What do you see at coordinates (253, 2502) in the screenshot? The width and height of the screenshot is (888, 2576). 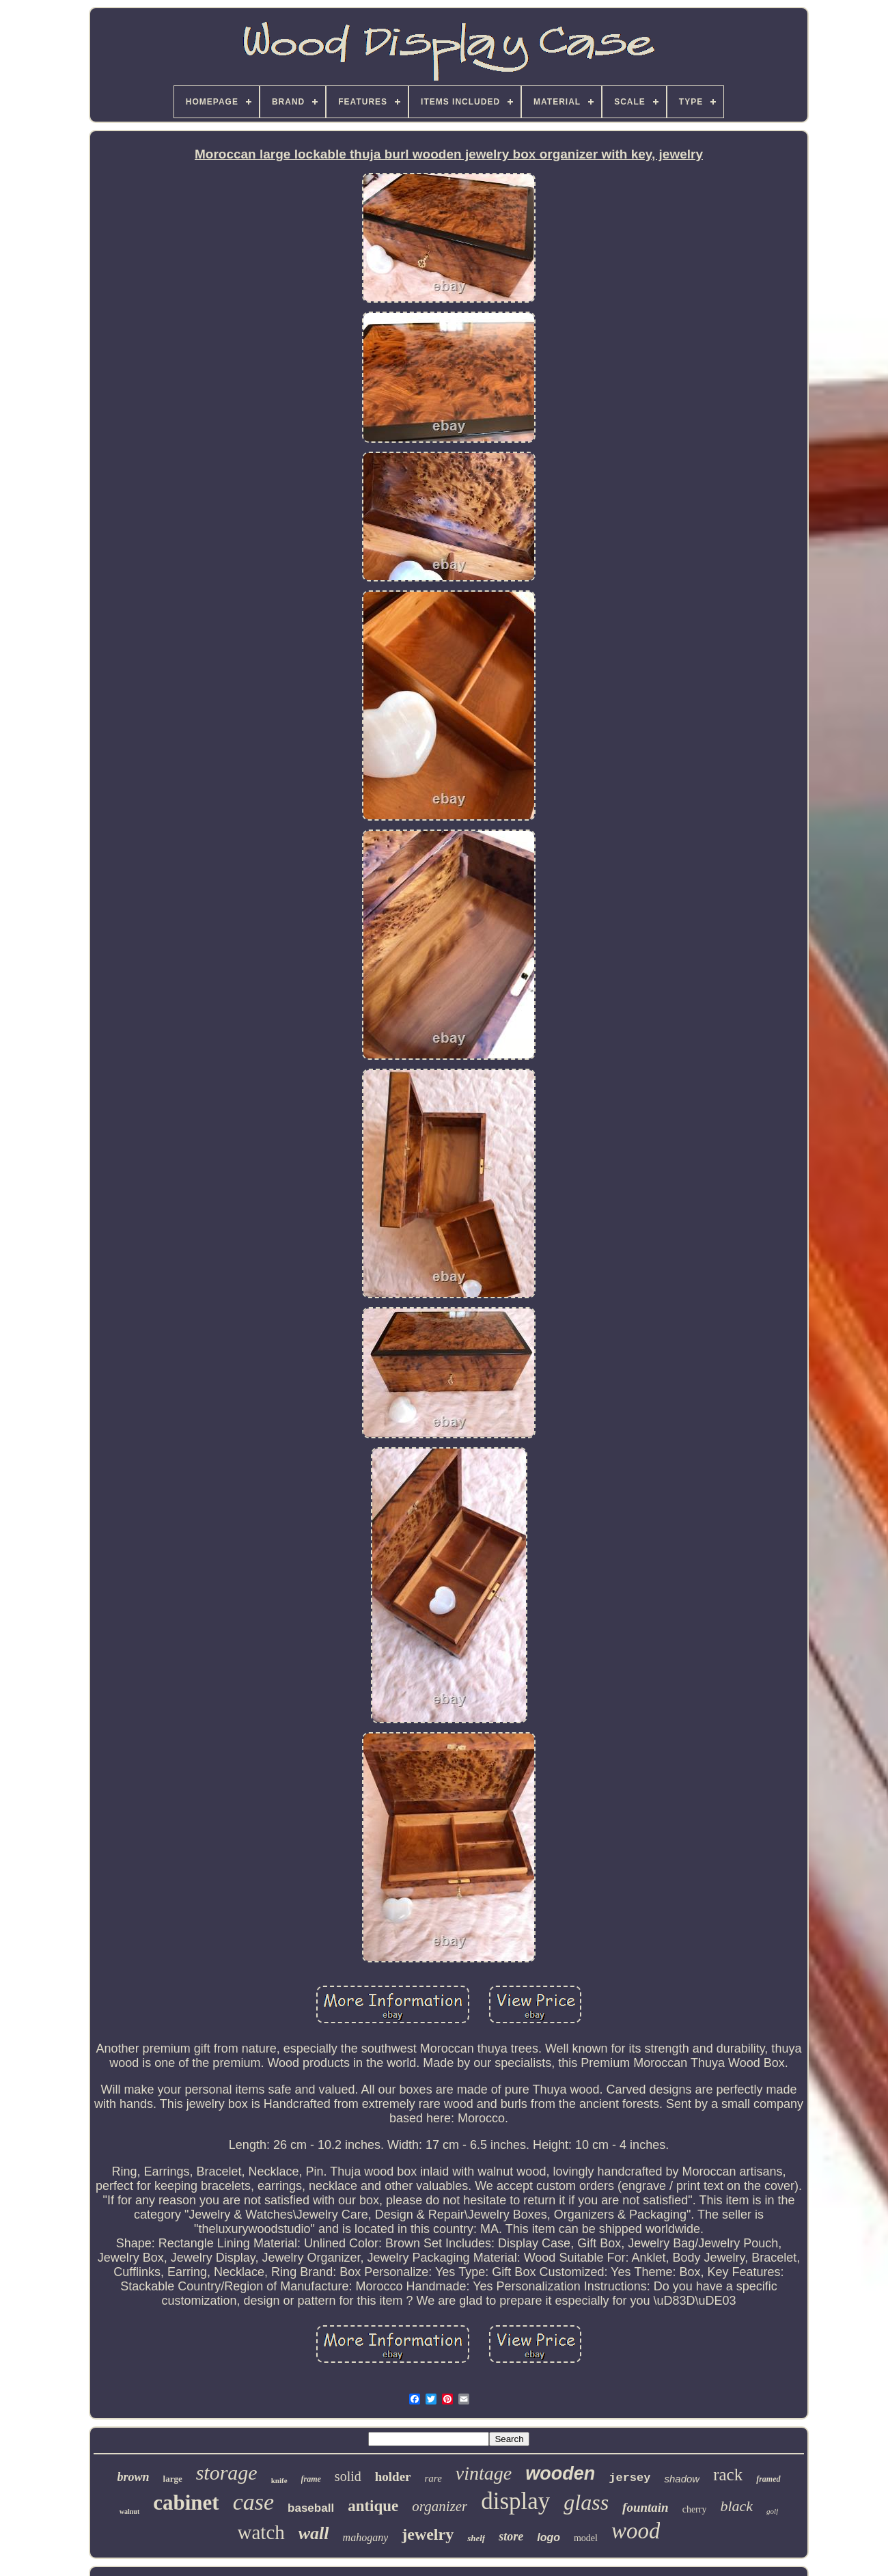 I see `case` at bounding box center [253, 2502].